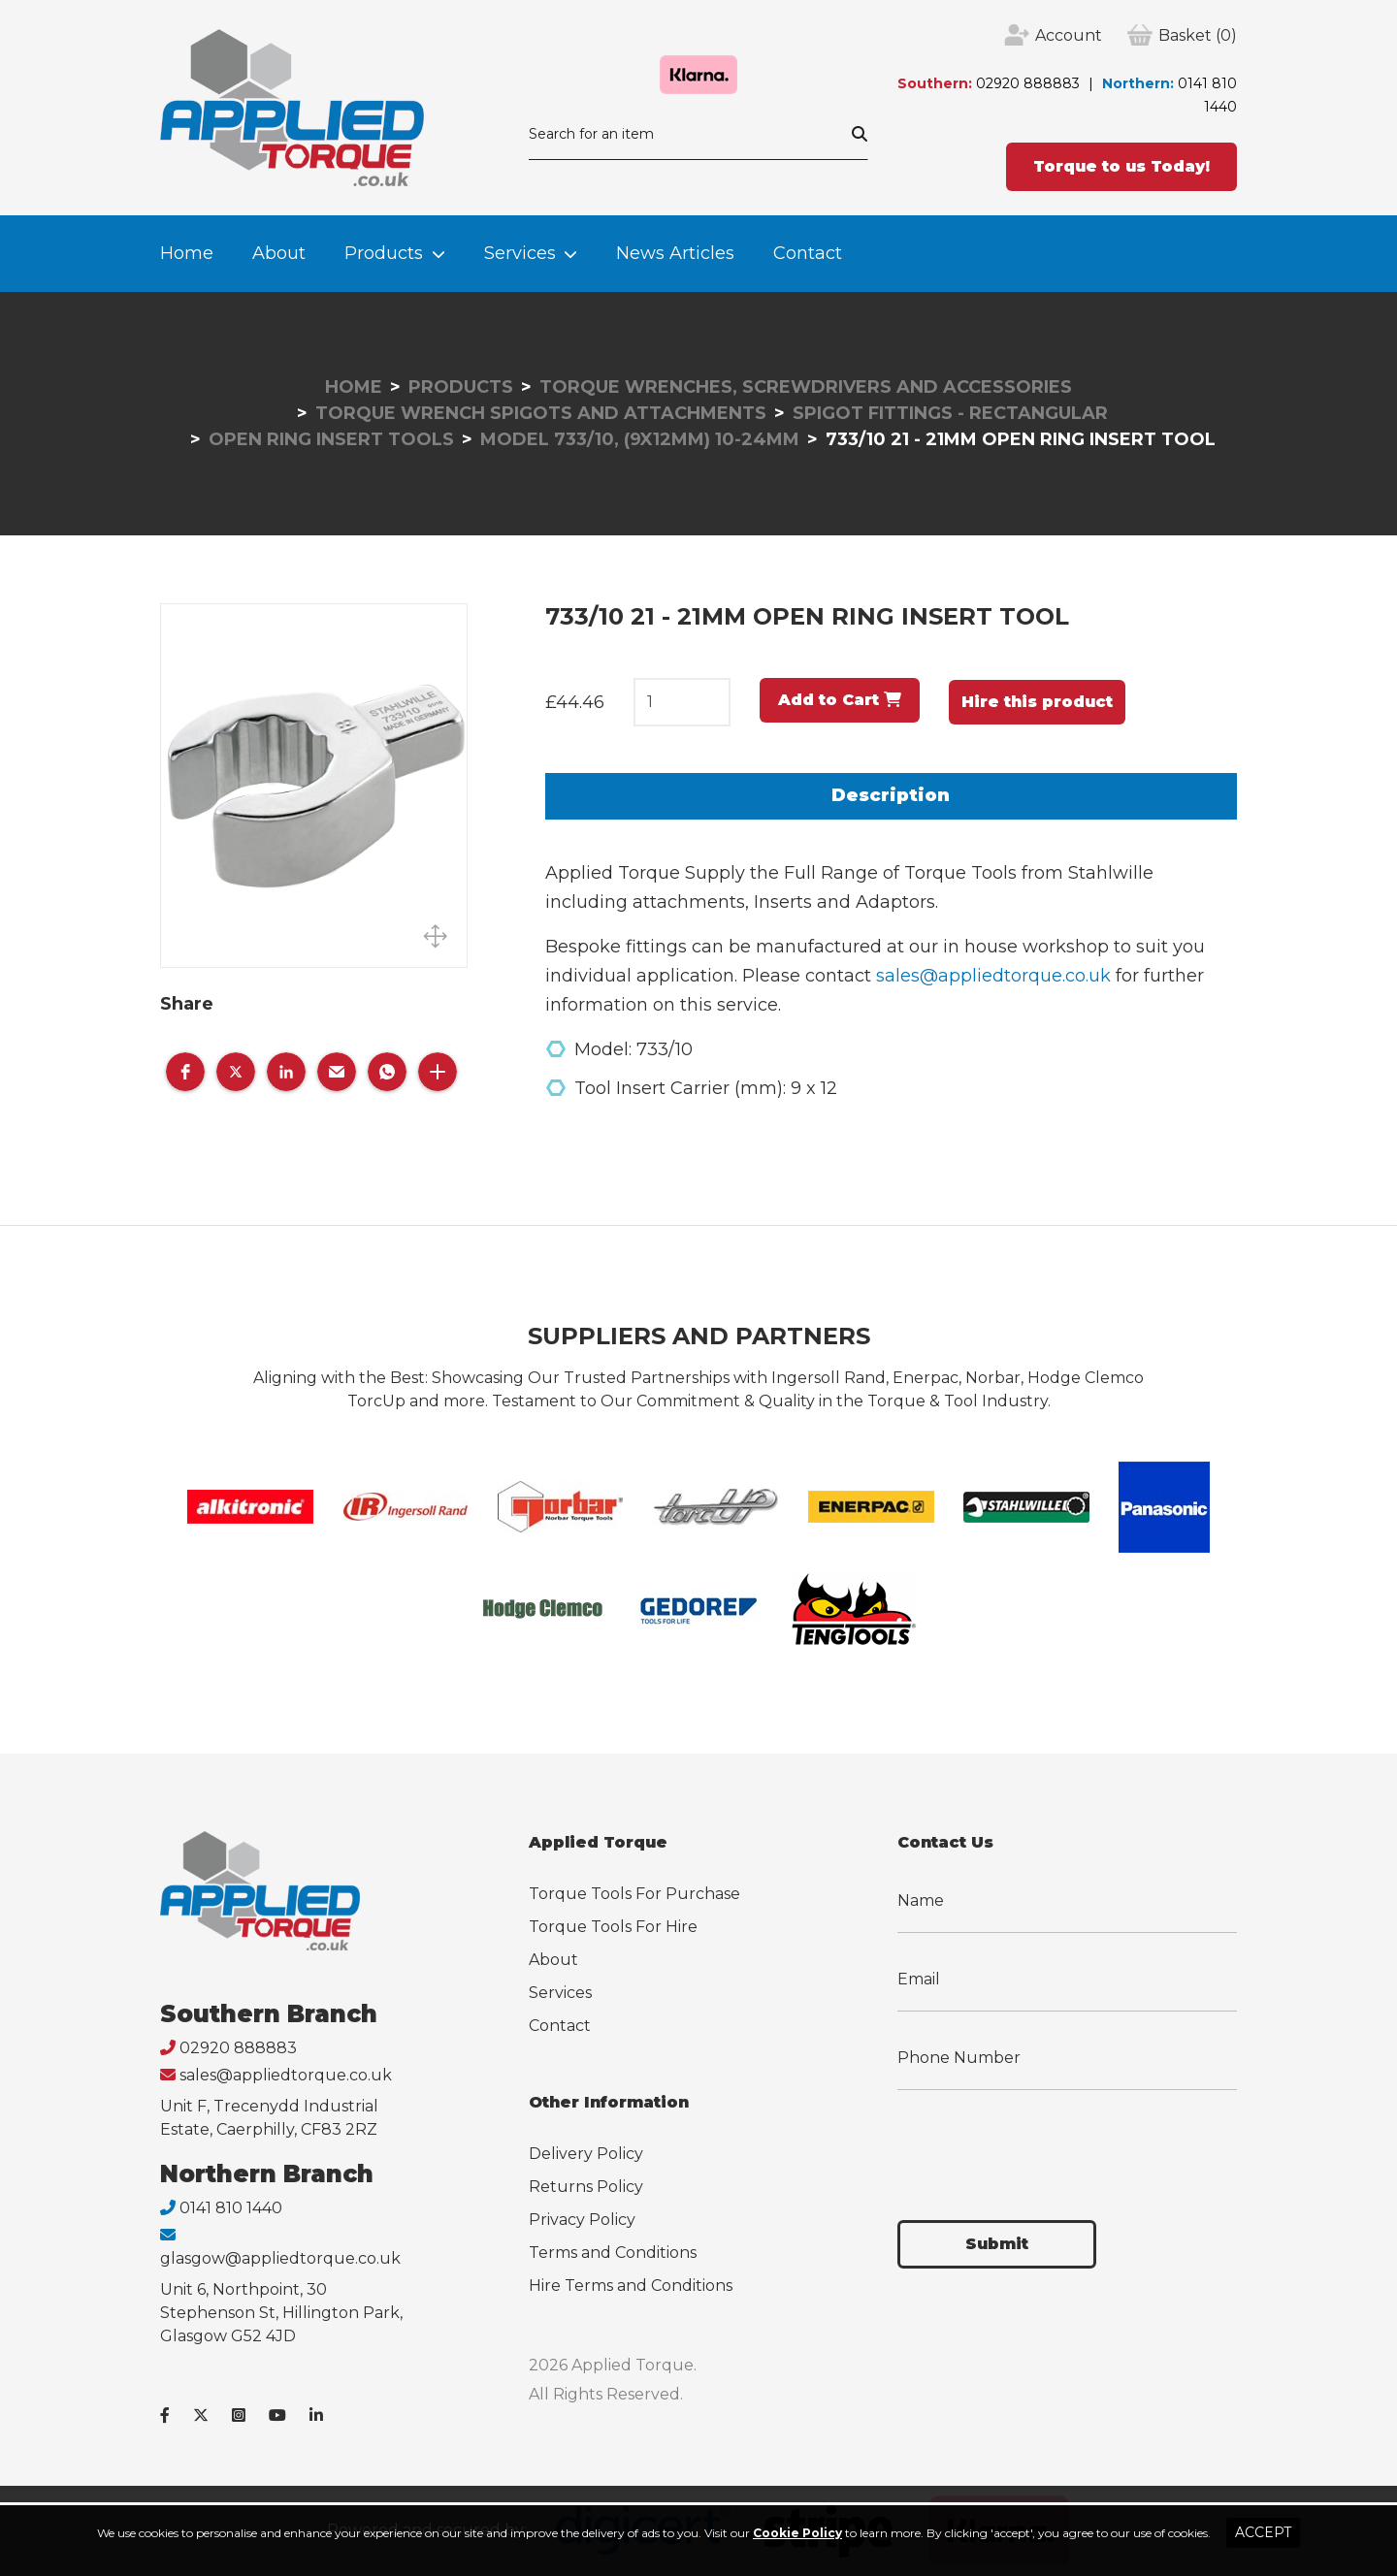  Describe the element at coordinates (839, 700) in the screenshot. I see `Add to Cart` at that location.